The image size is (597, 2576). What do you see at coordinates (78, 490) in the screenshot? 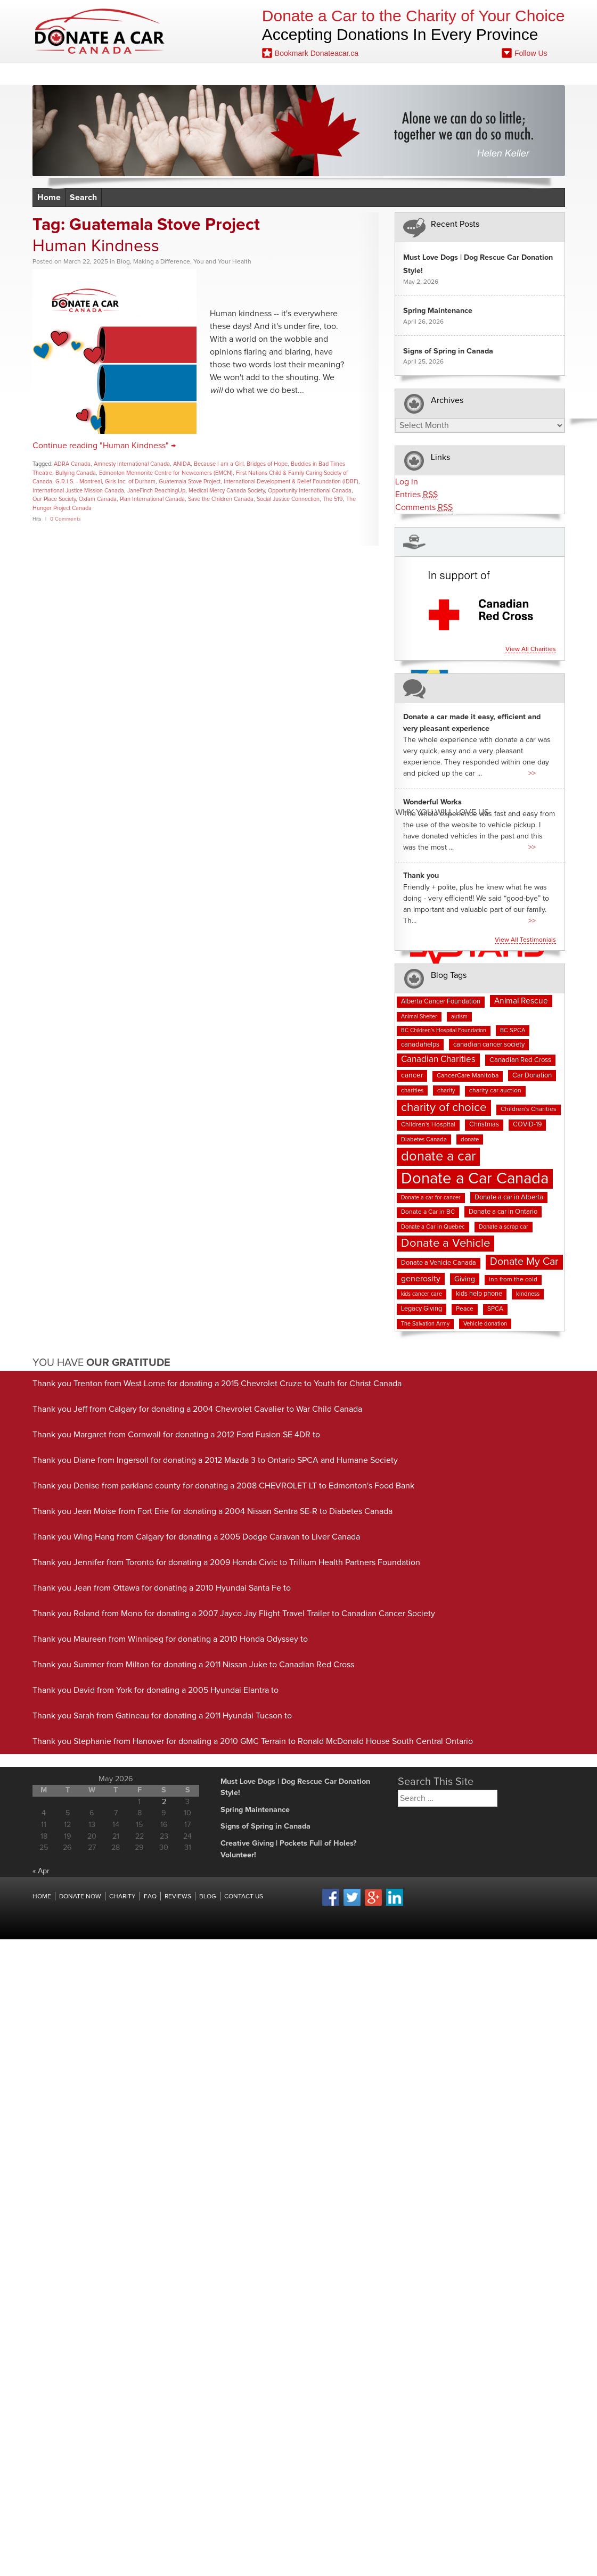
I see `International Justice Mission Canada` at bounding box center [78, 490].